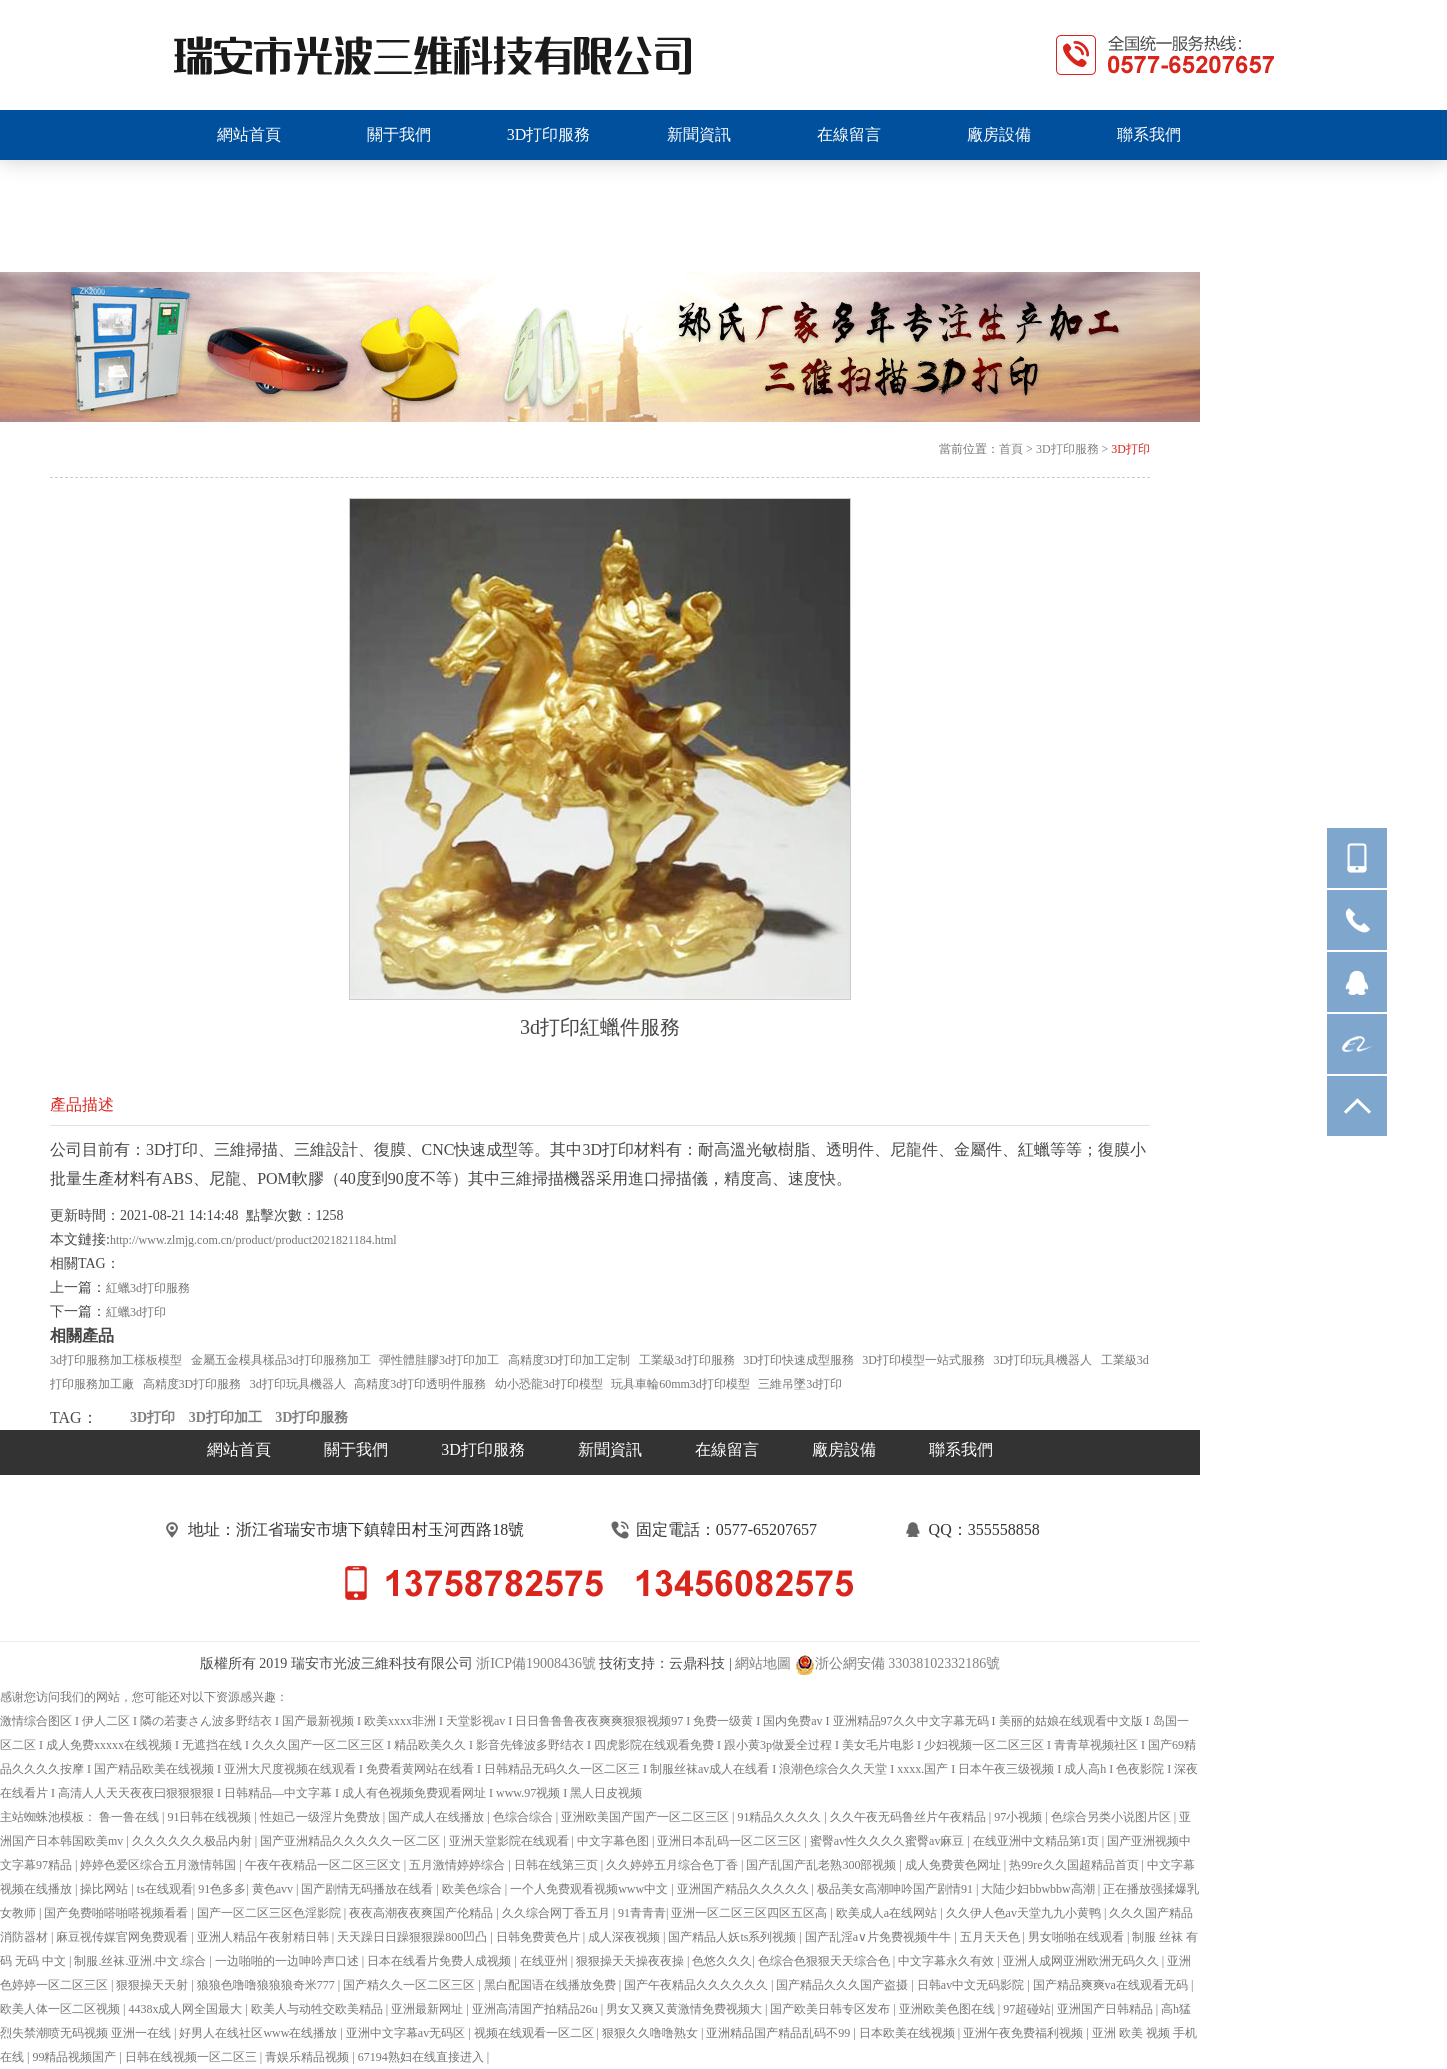 Image resolution: width=1447 pixels, height=2069 pixels. What do you see at coordinates (153, 1985) in the screenshot?
I see `狠狠操天天射` at bounding box center [153, 1985].